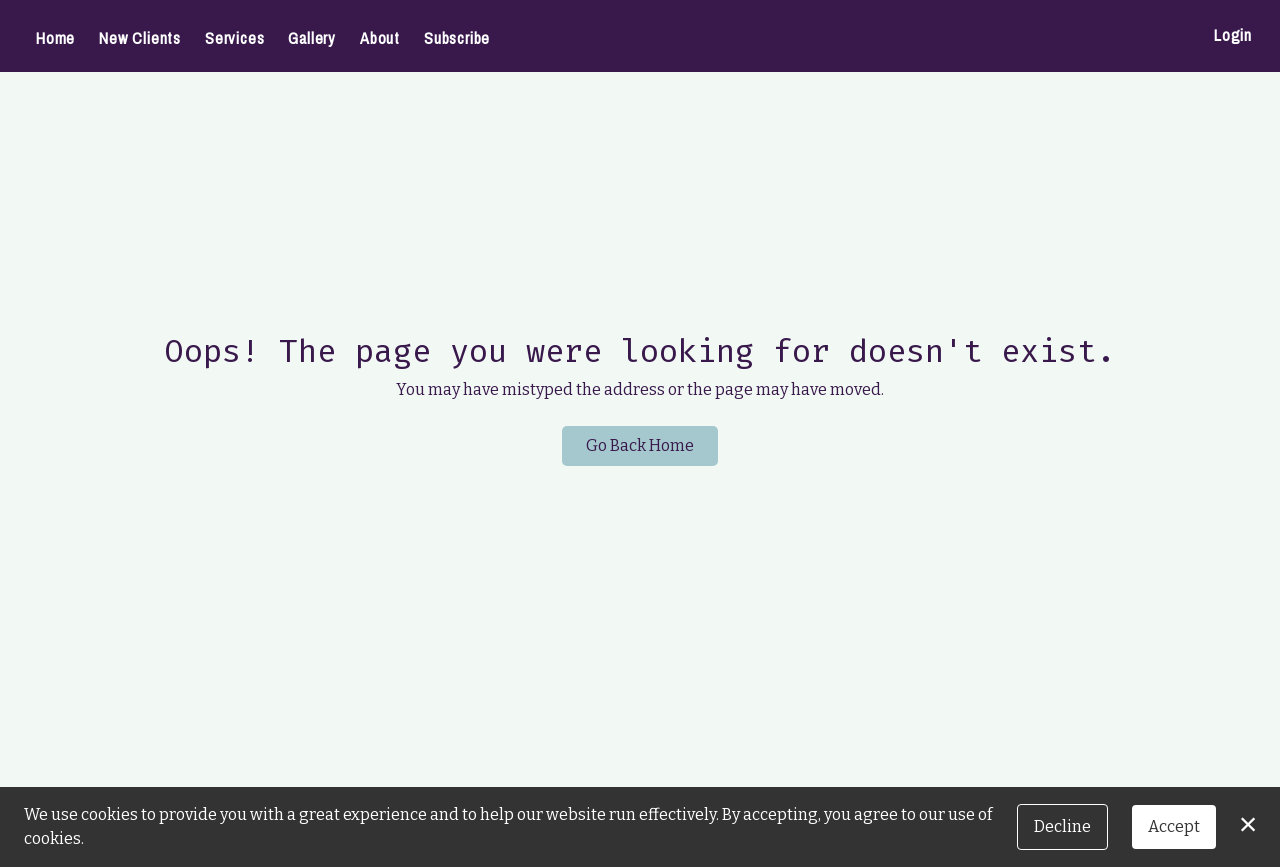 The image size is (1280, 867). What do you see at coordinates (140, 38) in the screenshot?
I see `New Clients` at bounding box center [140, 38].